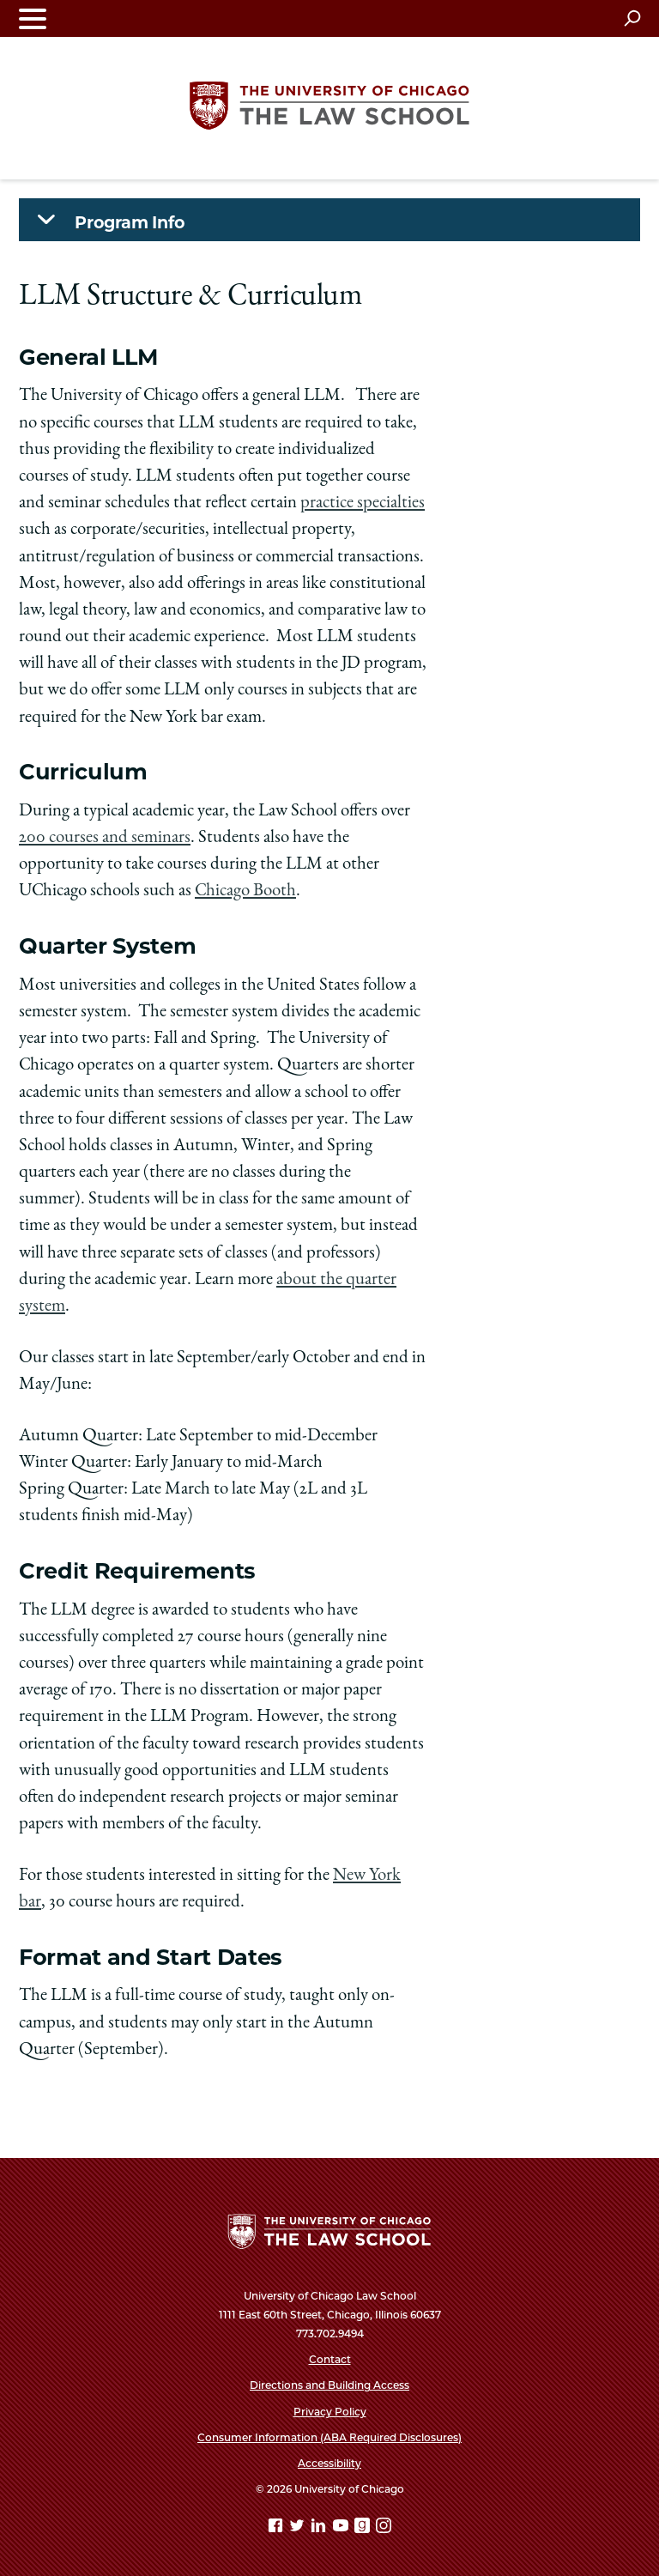 Image resolution: width=659 pixels, height=2576 pixels. I want to click on [Twitter page], so click(298, 2528).